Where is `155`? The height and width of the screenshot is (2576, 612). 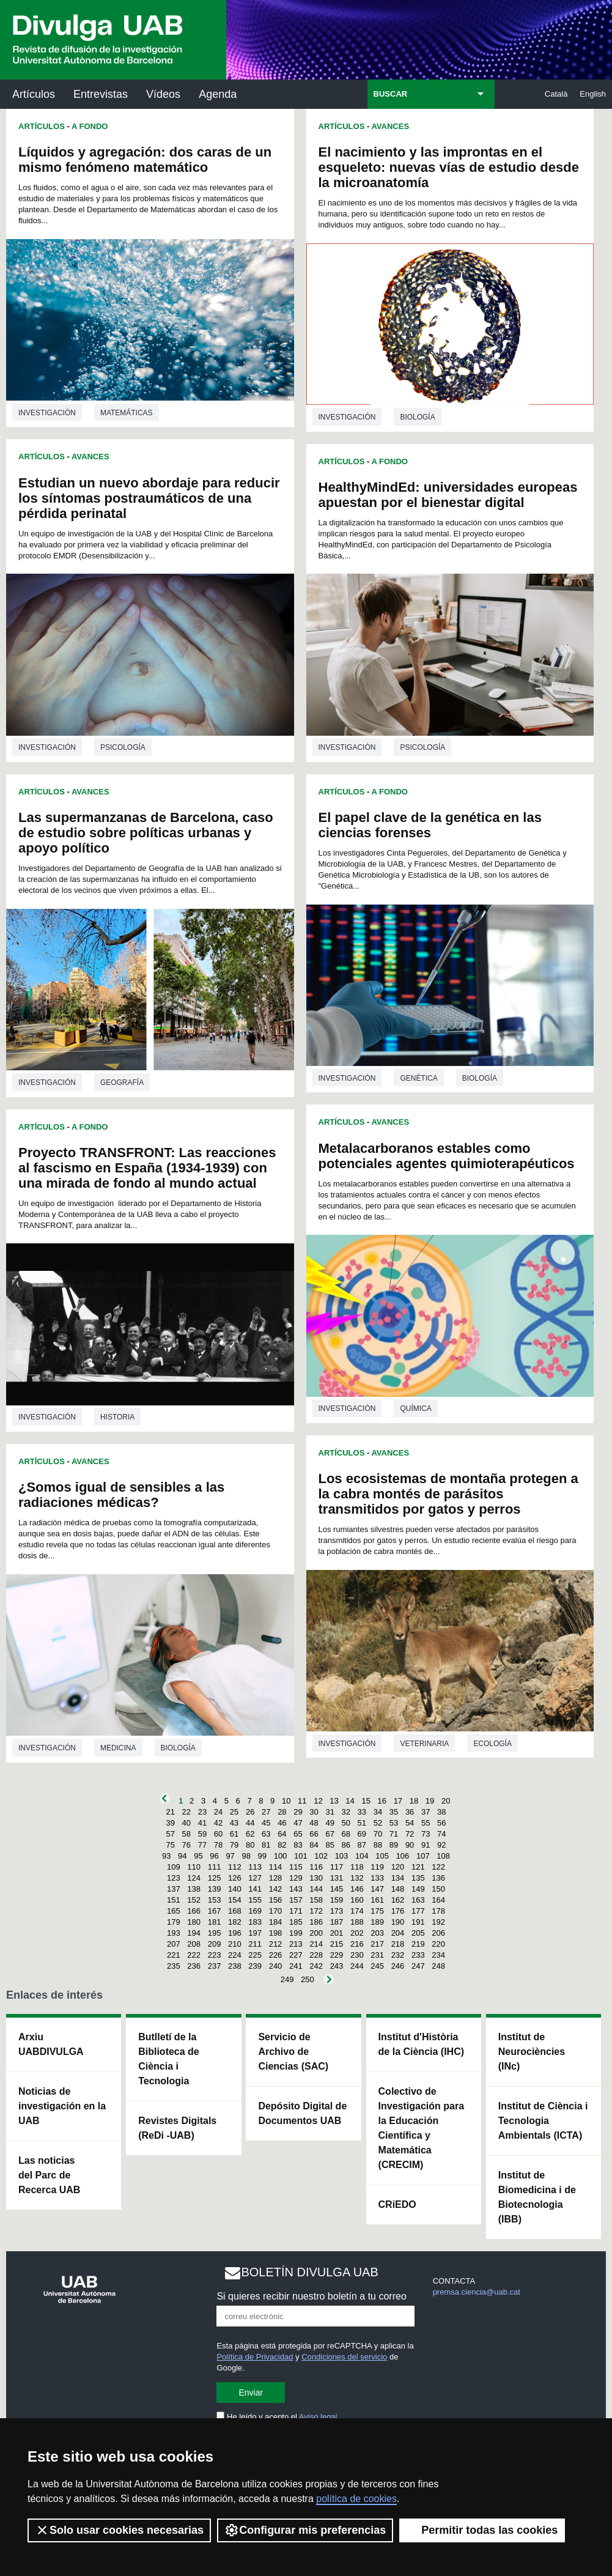
155 is located at coordinates (255, 1899).